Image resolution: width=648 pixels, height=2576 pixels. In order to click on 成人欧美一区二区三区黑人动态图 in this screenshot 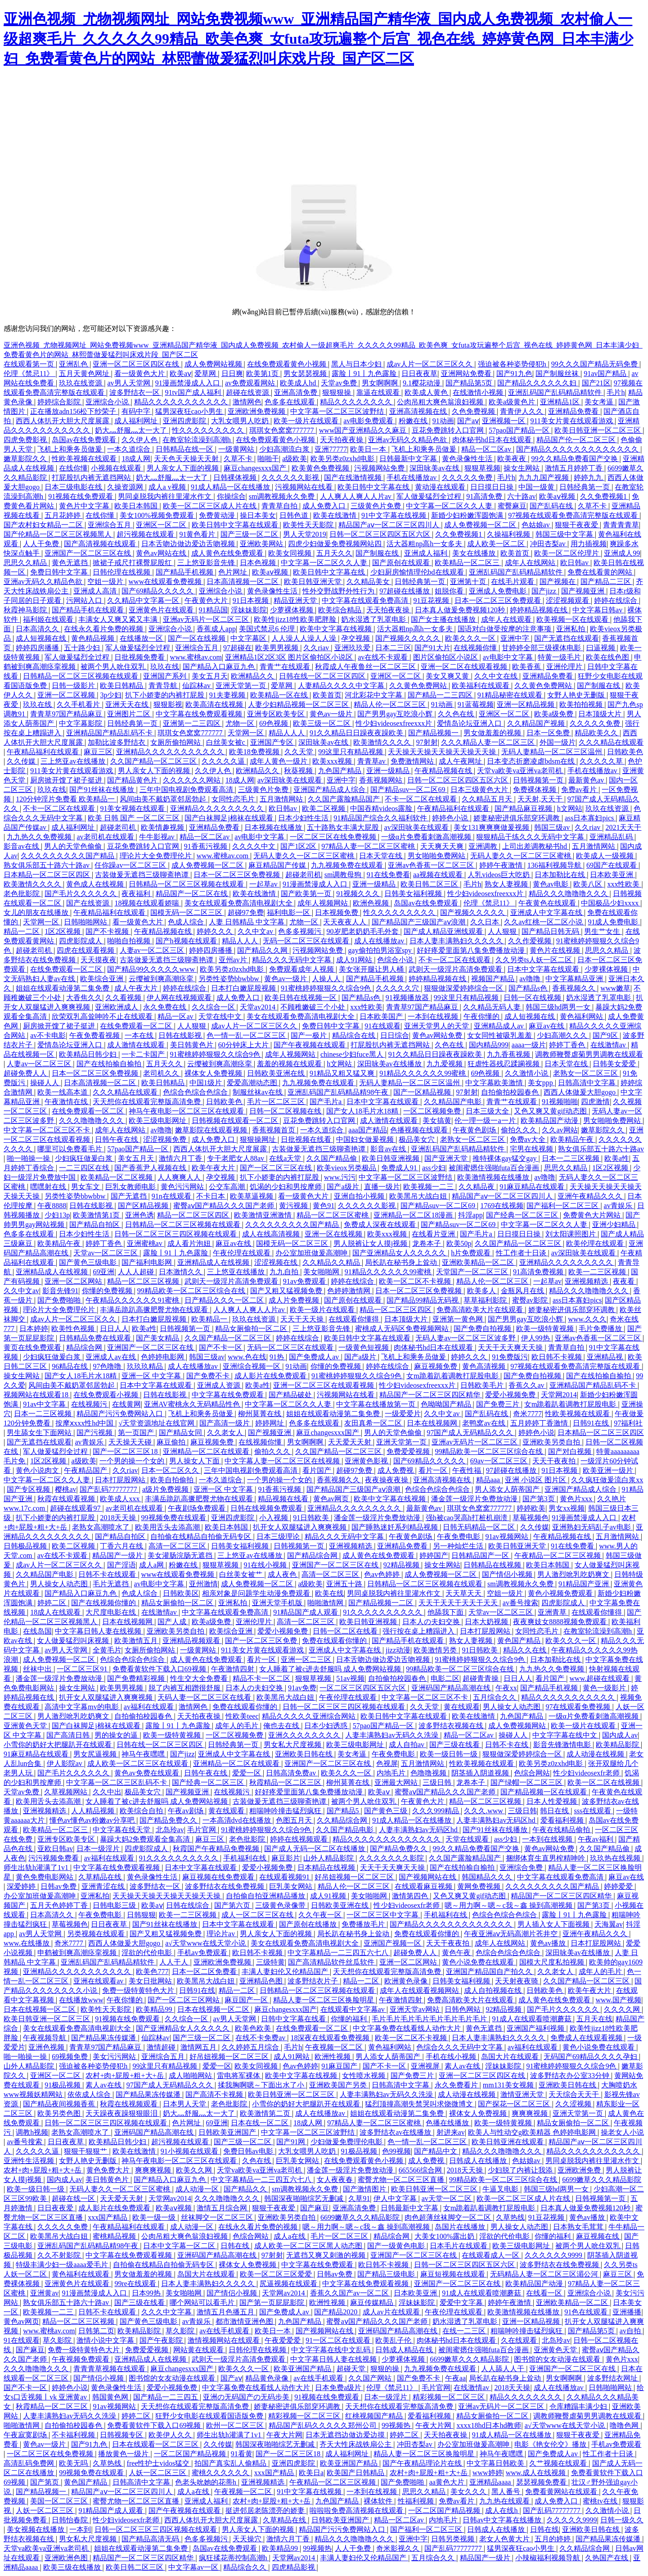, I will do `click(309, 2246)`.